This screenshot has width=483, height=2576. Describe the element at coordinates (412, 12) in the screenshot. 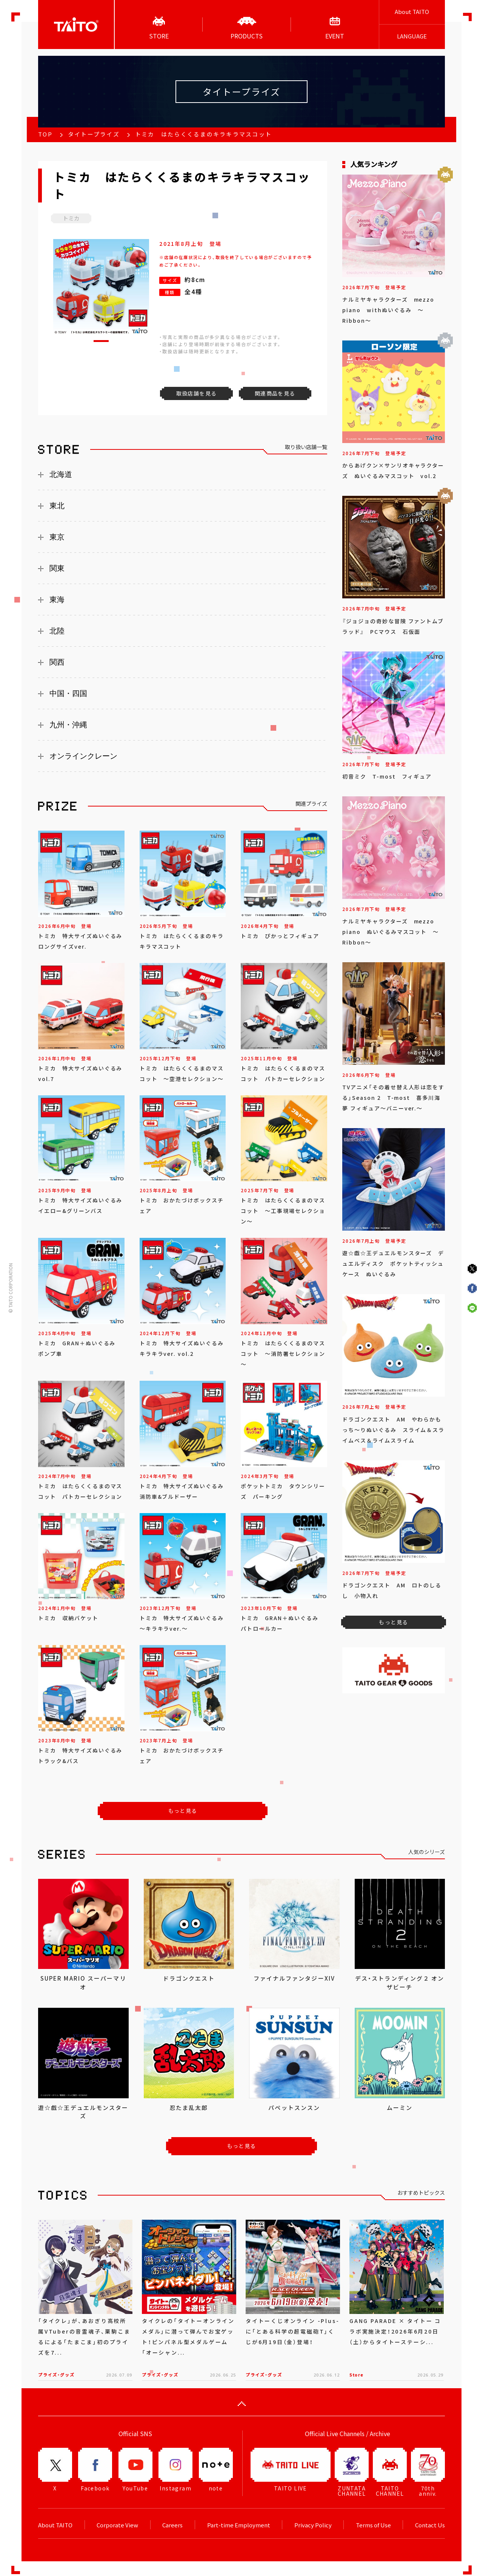

I see `About TAITO` at that location.